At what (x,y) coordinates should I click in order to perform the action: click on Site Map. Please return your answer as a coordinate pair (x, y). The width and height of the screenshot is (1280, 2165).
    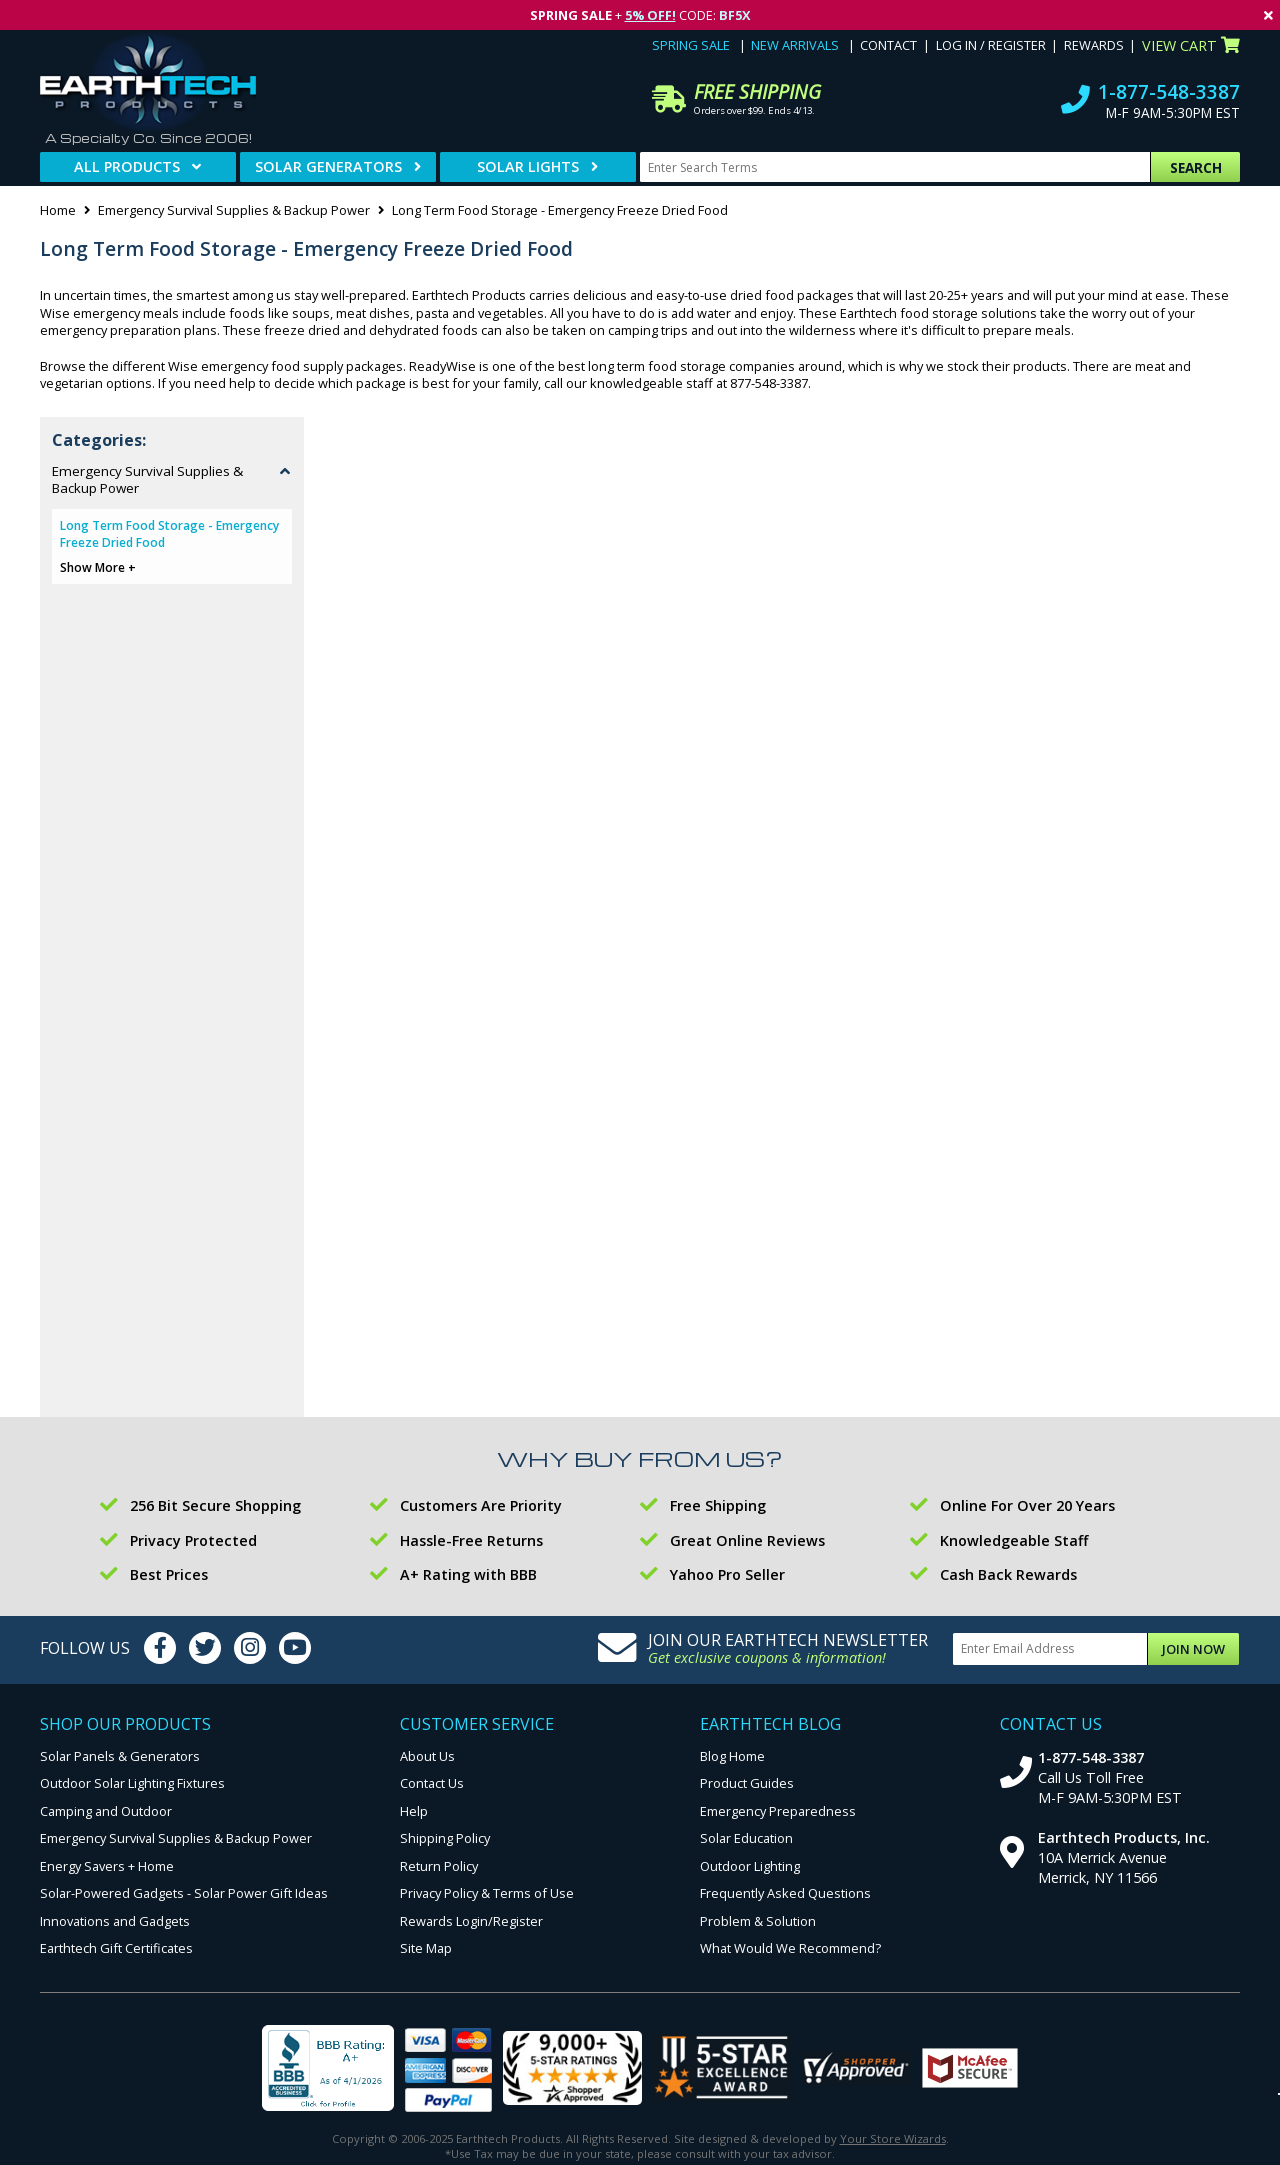
    Looking at the image, I should click on (426, 1948).